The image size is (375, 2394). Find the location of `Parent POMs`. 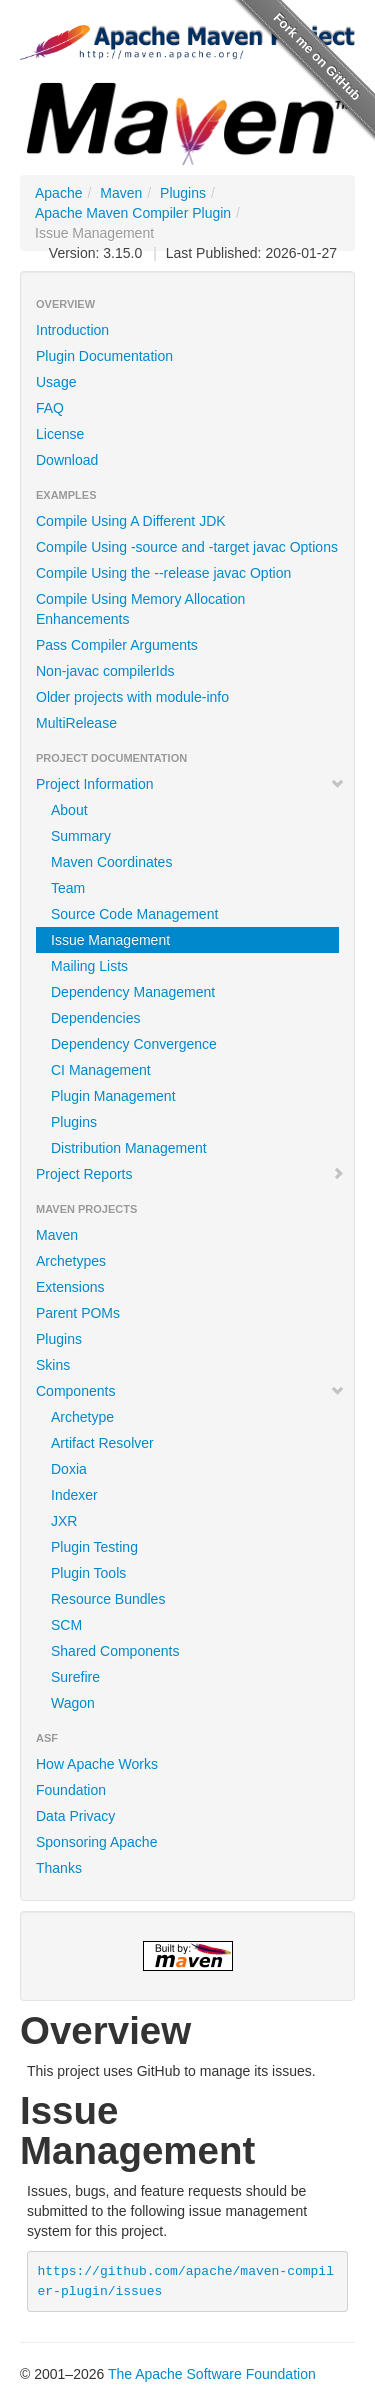

Parent POMs is located at coordinates (78, 1313).